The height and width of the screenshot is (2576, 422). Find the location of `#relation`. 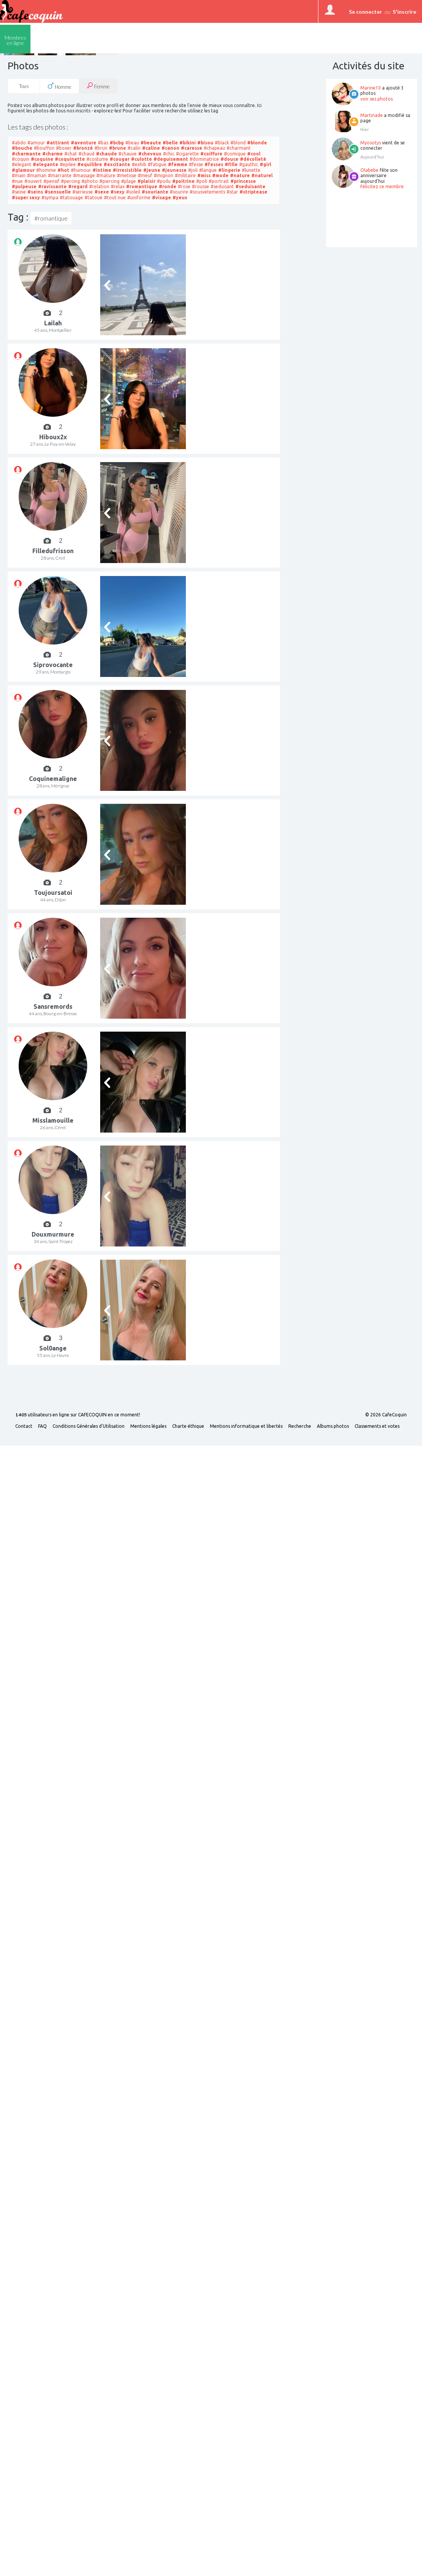

#relation is located at coordinates (99, 186).